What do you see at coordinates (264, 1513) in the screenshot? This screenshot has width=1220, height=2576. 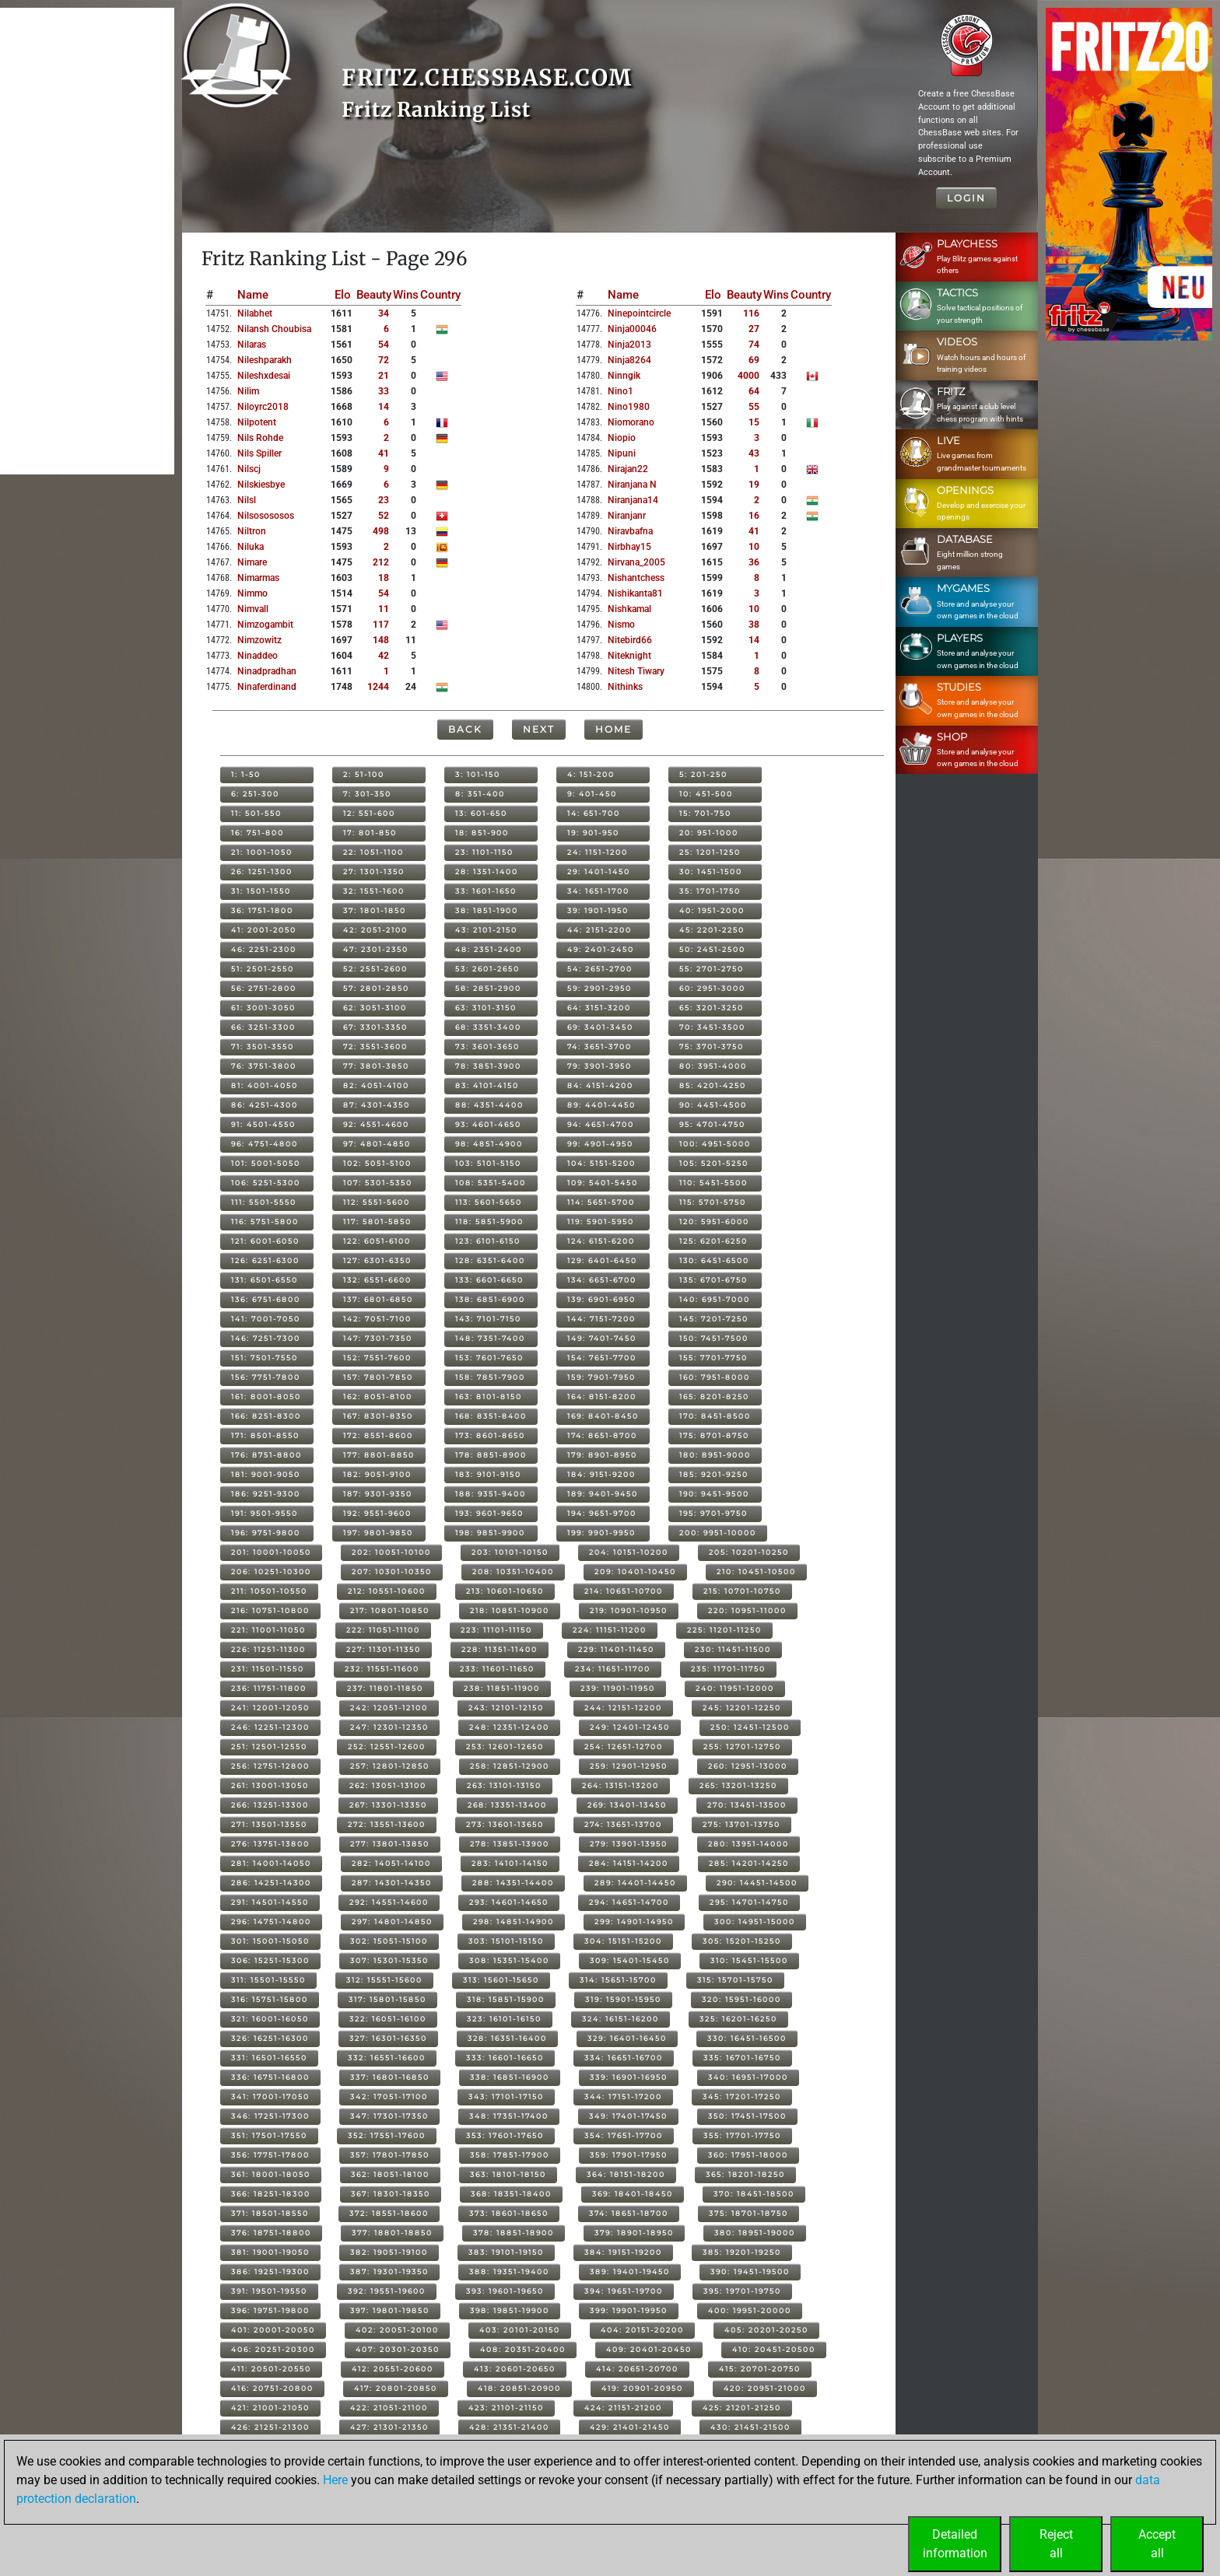 I see `191: 9501-9550` at bounding box center [264, 1513].